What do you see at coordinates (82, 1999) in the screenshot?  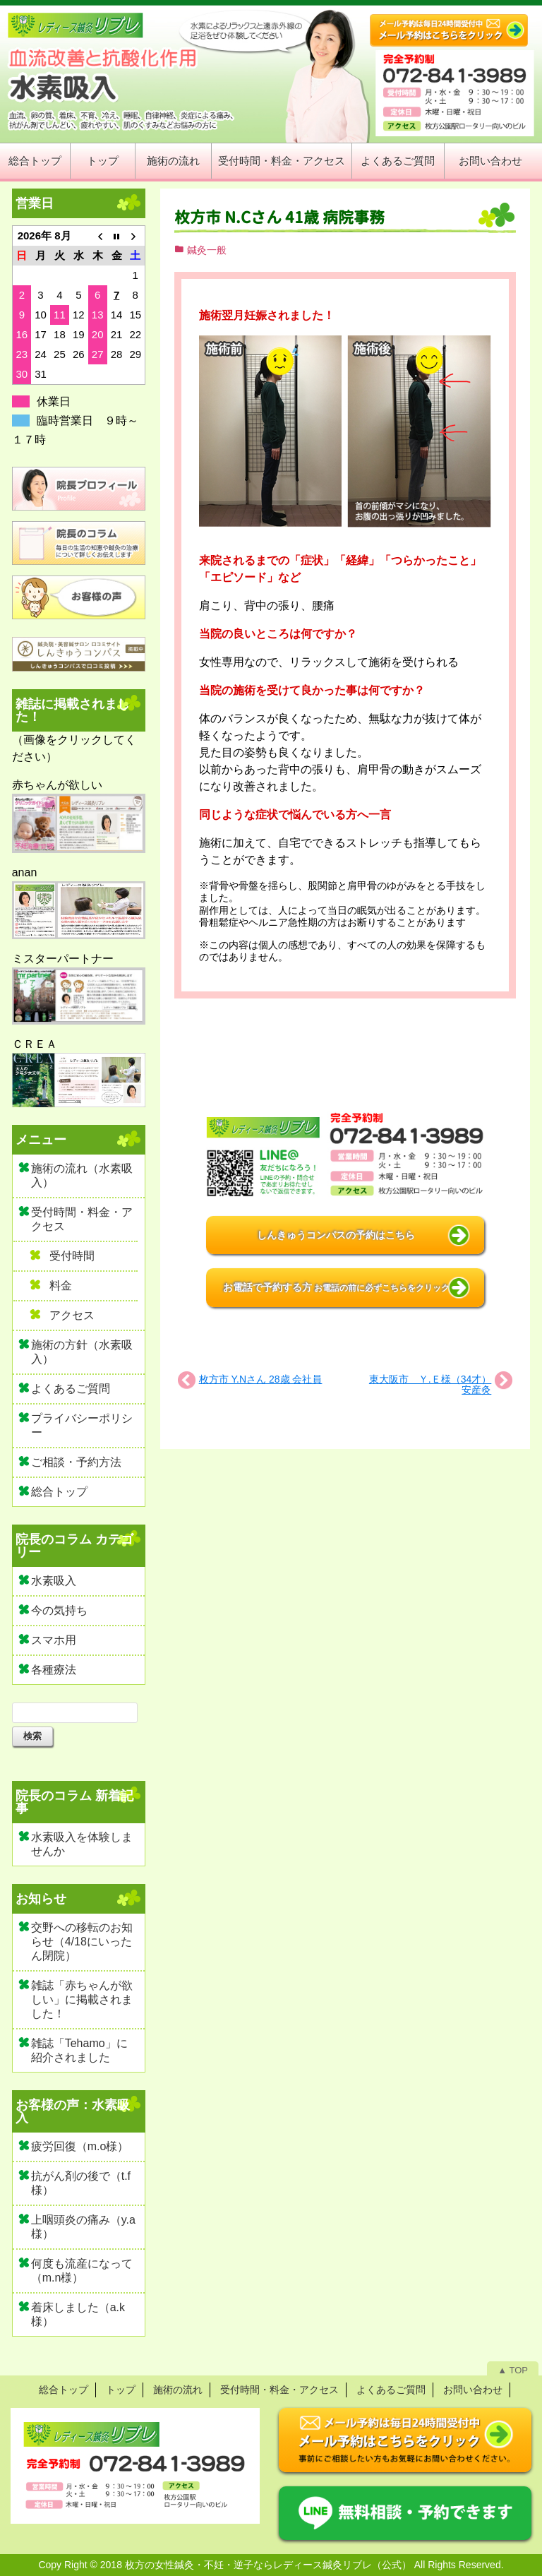 I see `雑誌「赤ちゃんが欲しい」に掲載されました！` at bounding box center [82, 1999].